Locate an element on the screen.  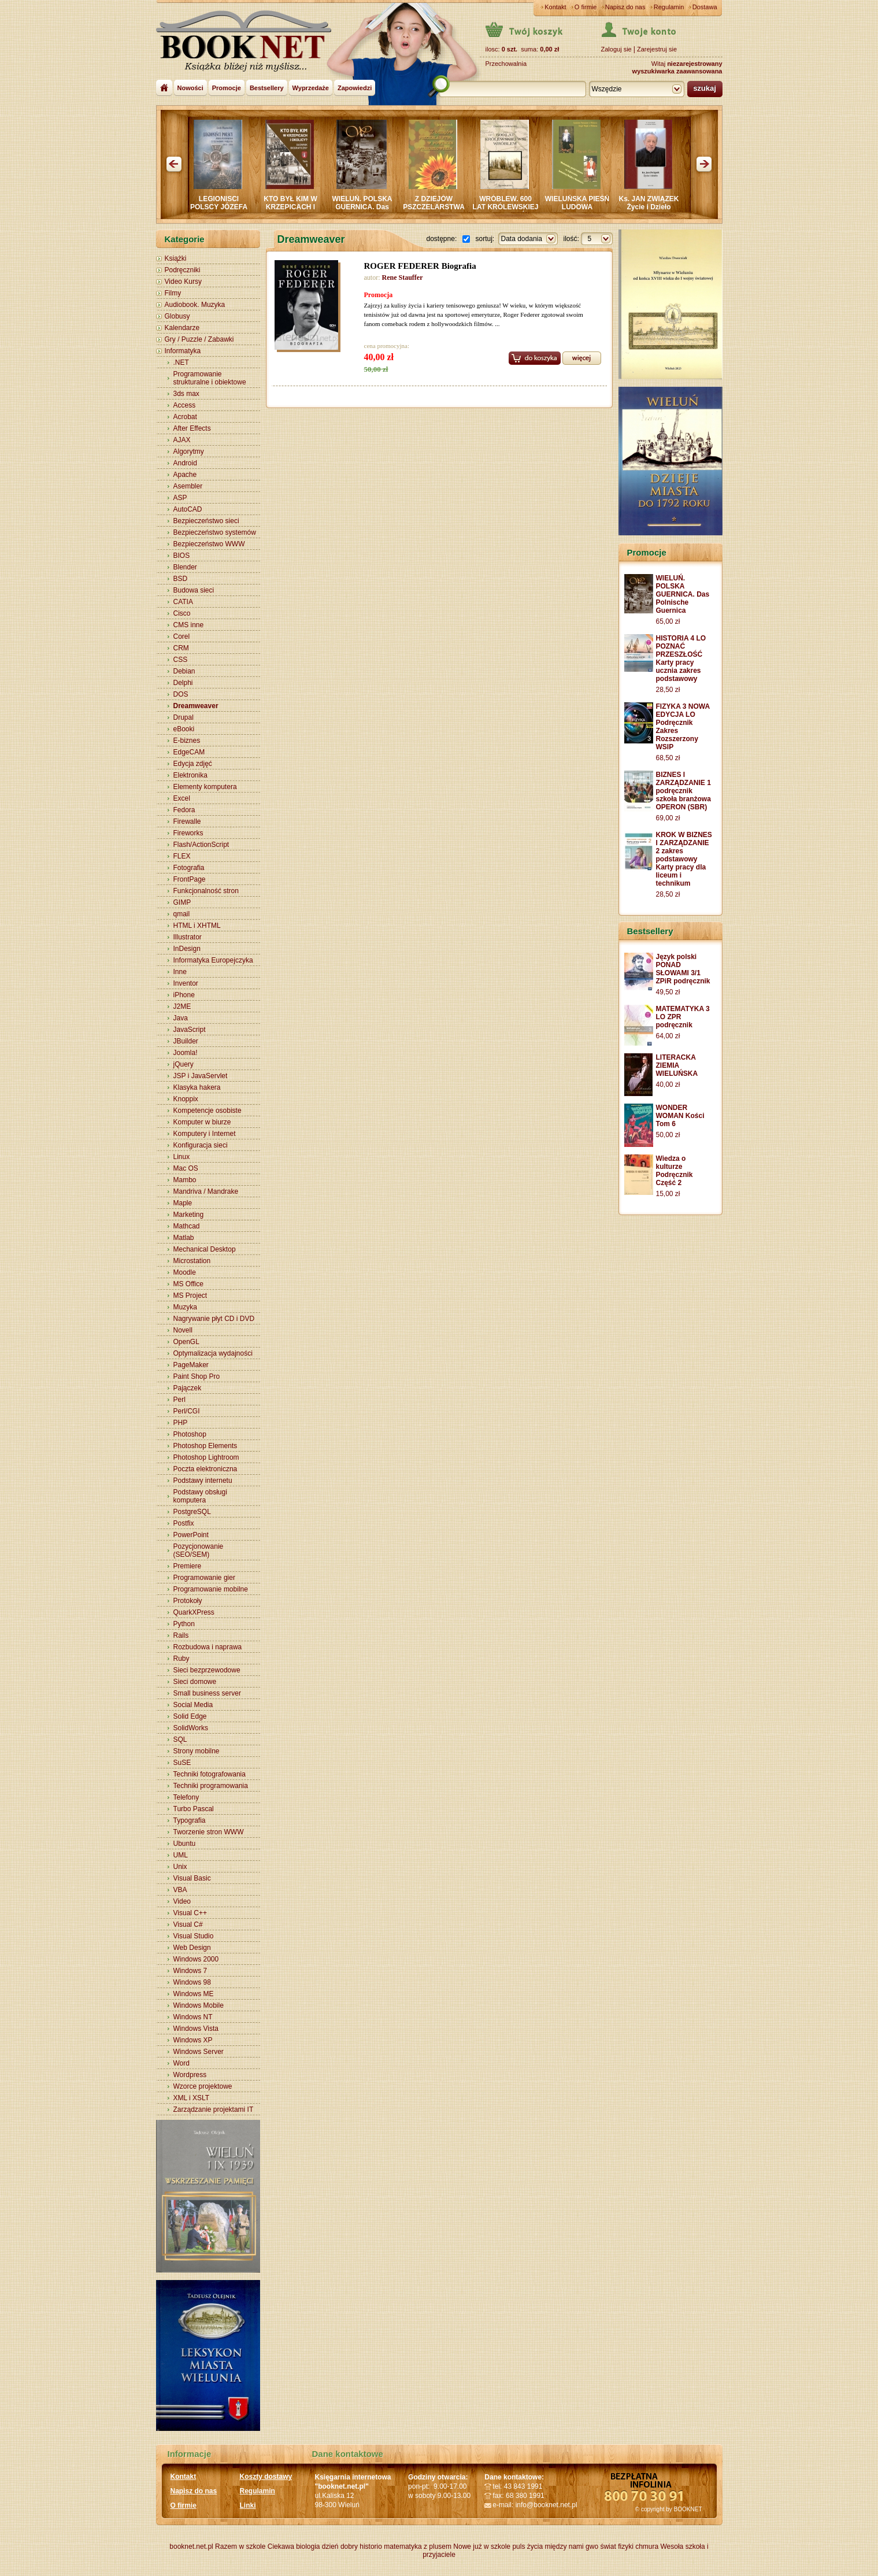
KROK W BIZNES I ZARZĄDZANIE 2 zakres podstawowy Karty pracy dla liceum i technikum is located at coordinates (684, 859).